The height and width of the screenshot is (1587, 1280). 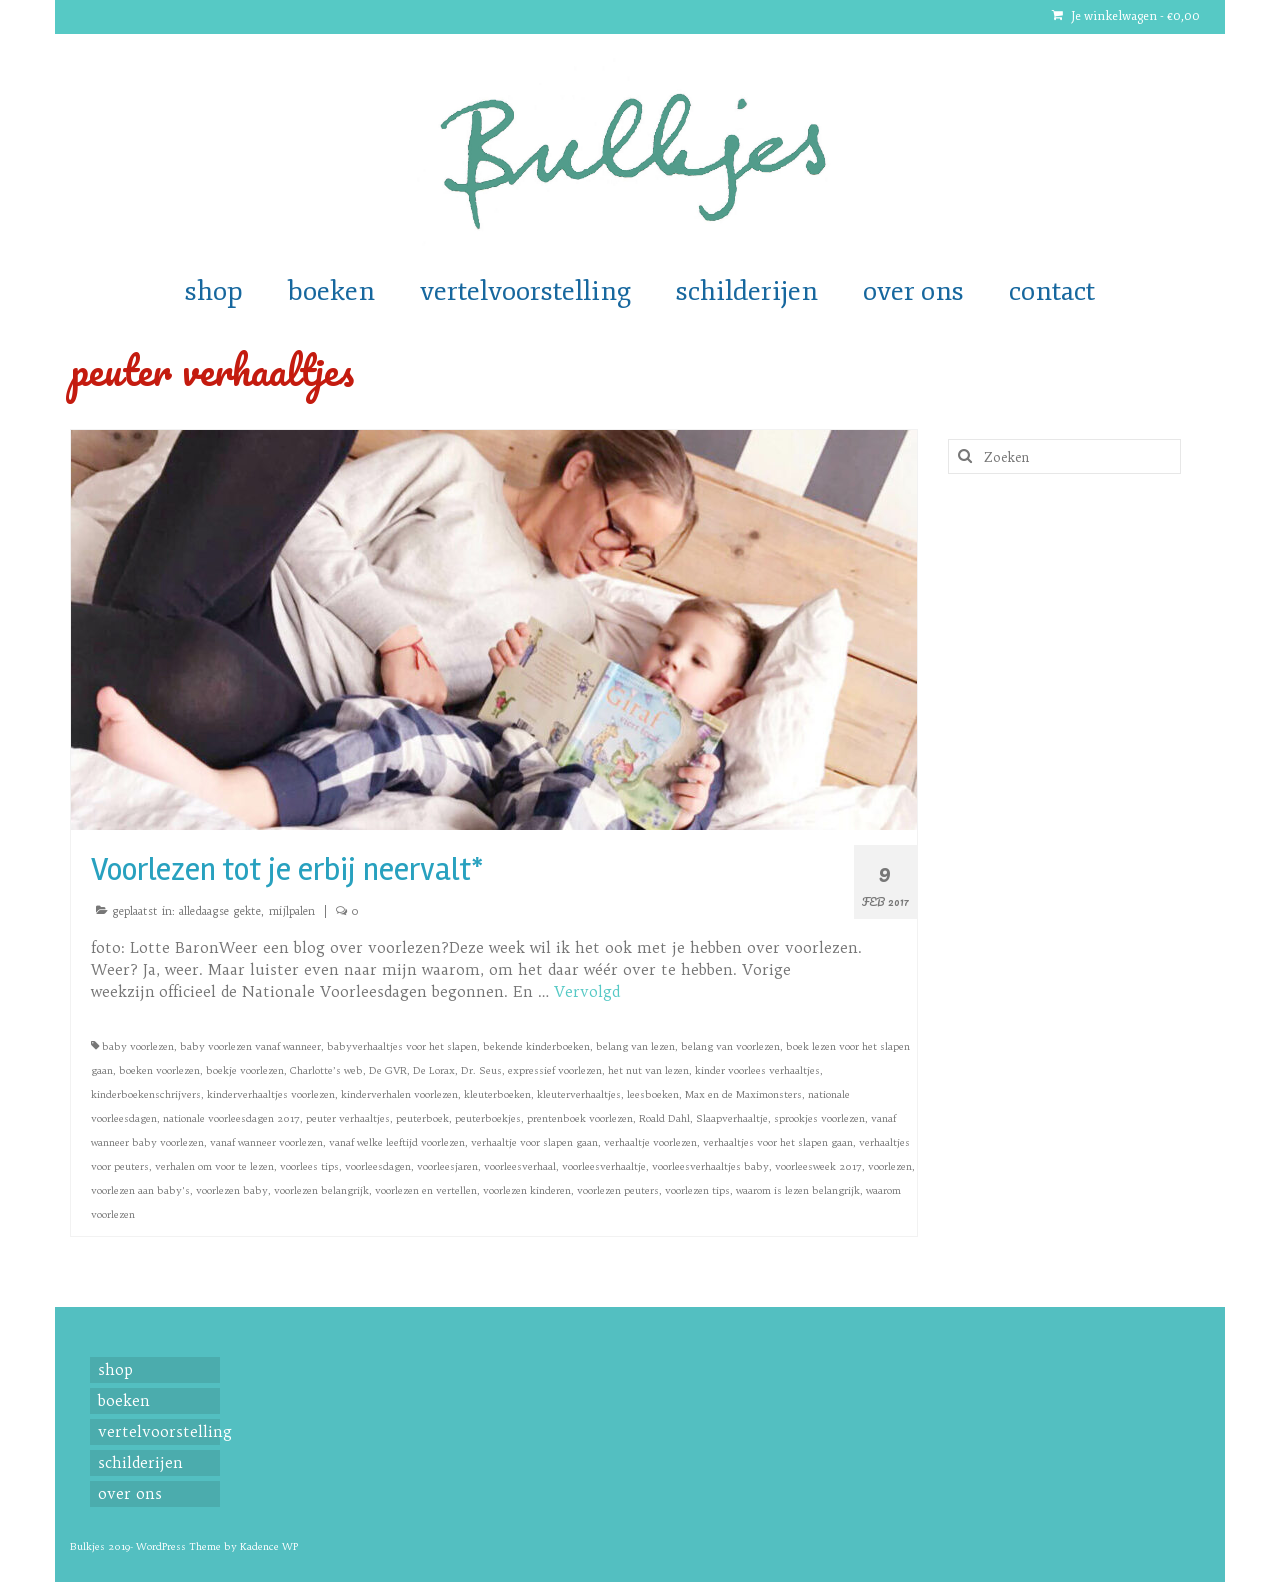 What do you see at coordinates (890, 1166) in the screenshot?
I see `voorlezen` at bounding box center [890, 1166].